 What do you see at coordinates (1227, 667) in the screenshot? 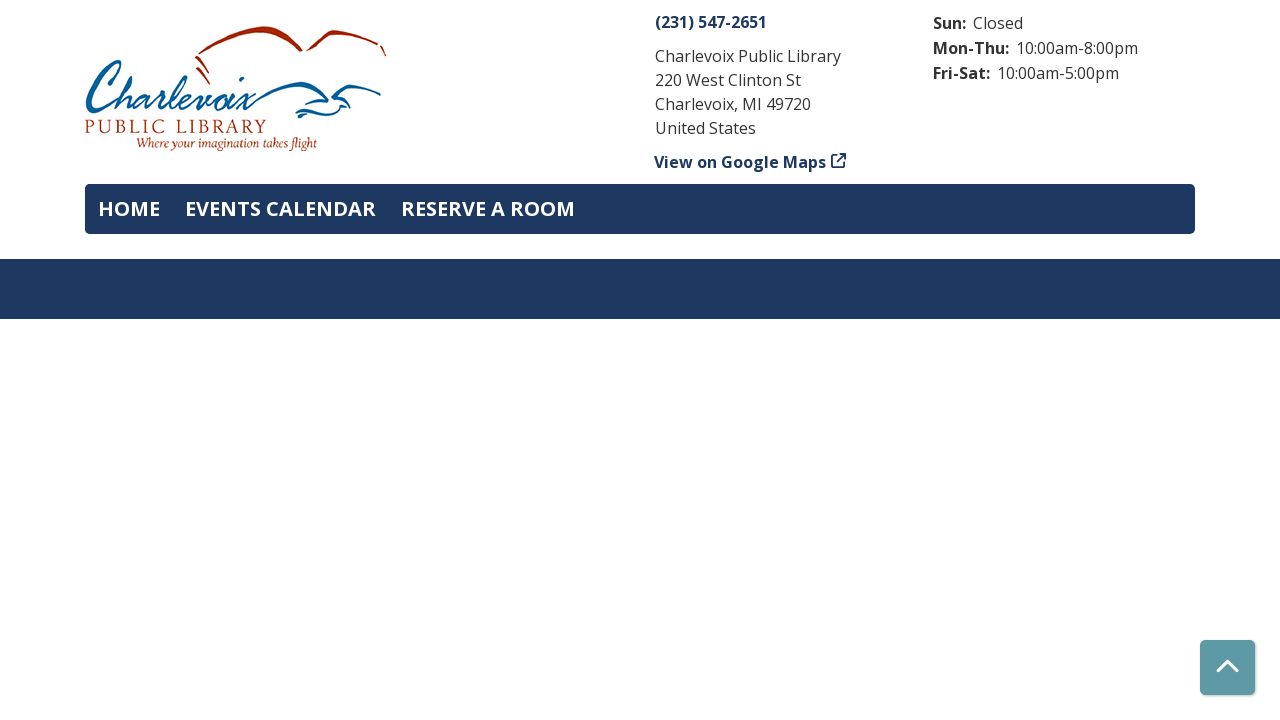
I see `[Back To Top]` at bounding box center [1227, 667].